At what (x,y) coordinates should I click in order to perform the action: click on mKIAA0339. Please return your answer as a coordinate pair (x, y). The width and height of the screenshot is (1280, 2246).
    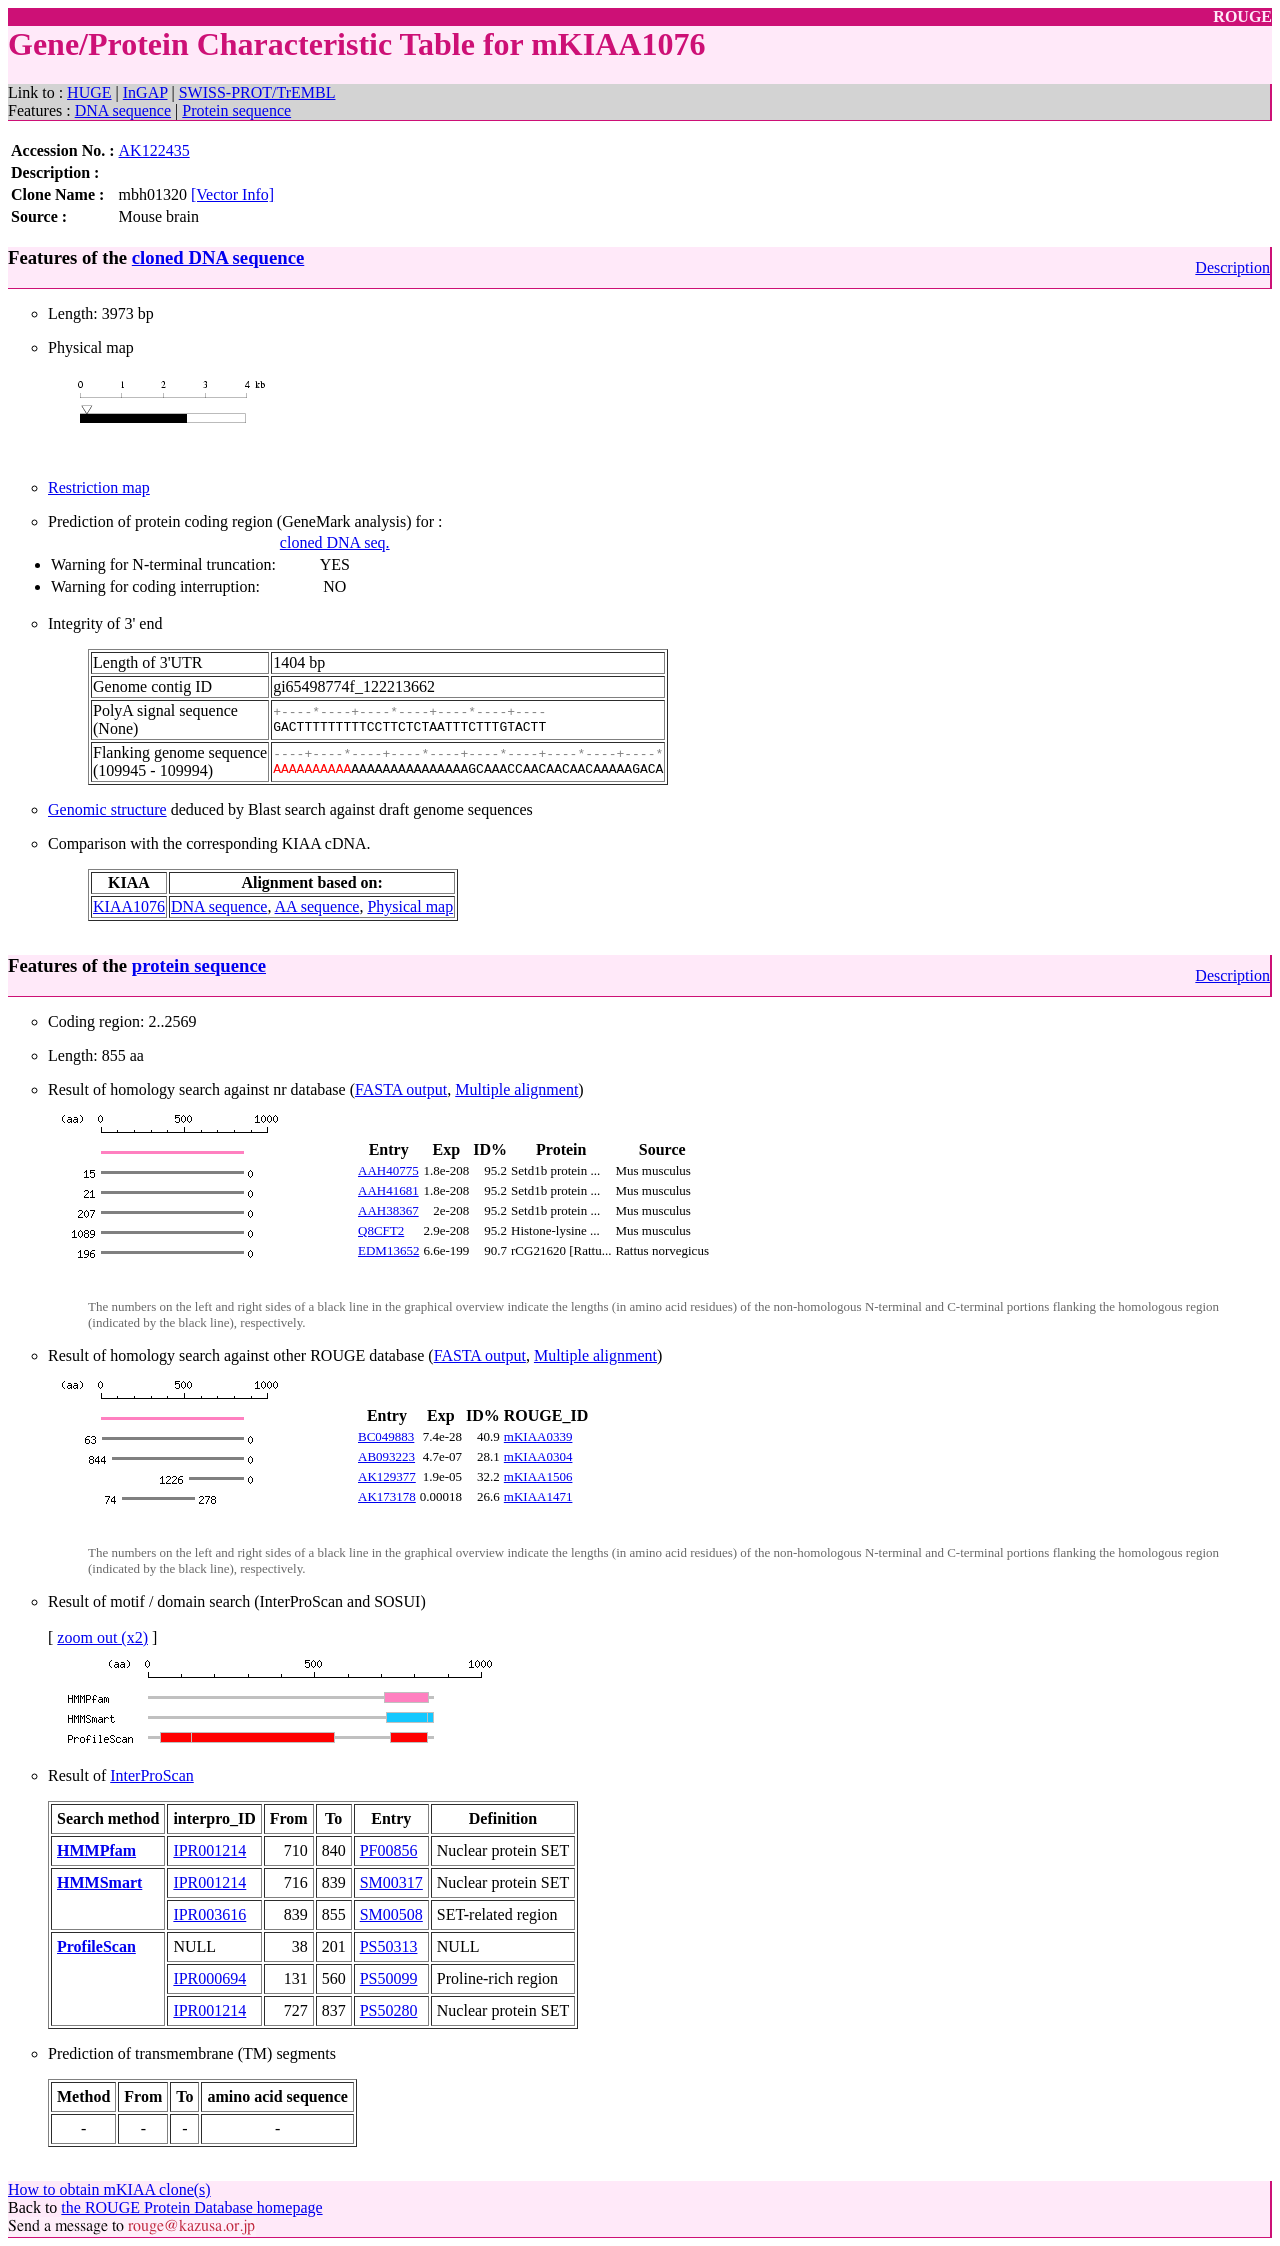
    Looking at the image, I should click on (538, 1436).